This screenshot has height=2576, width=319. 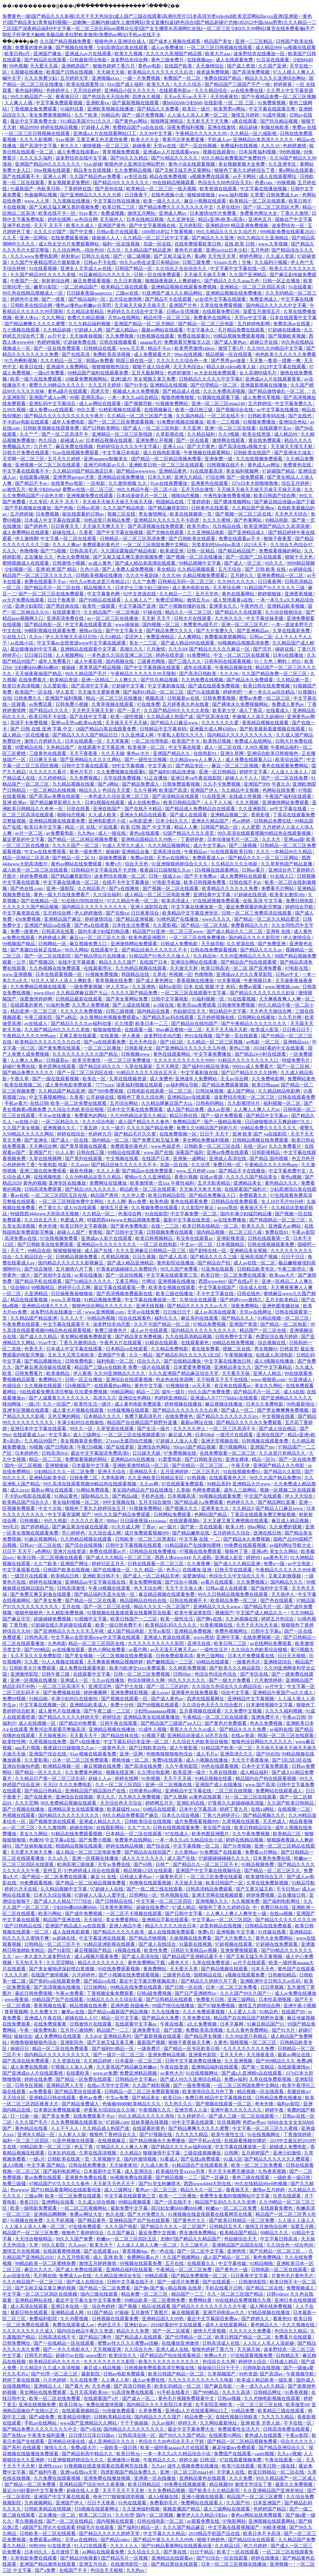 I want to click on 91亚洲狠狠婷婷综合久久久, so click(x=180, y=863).